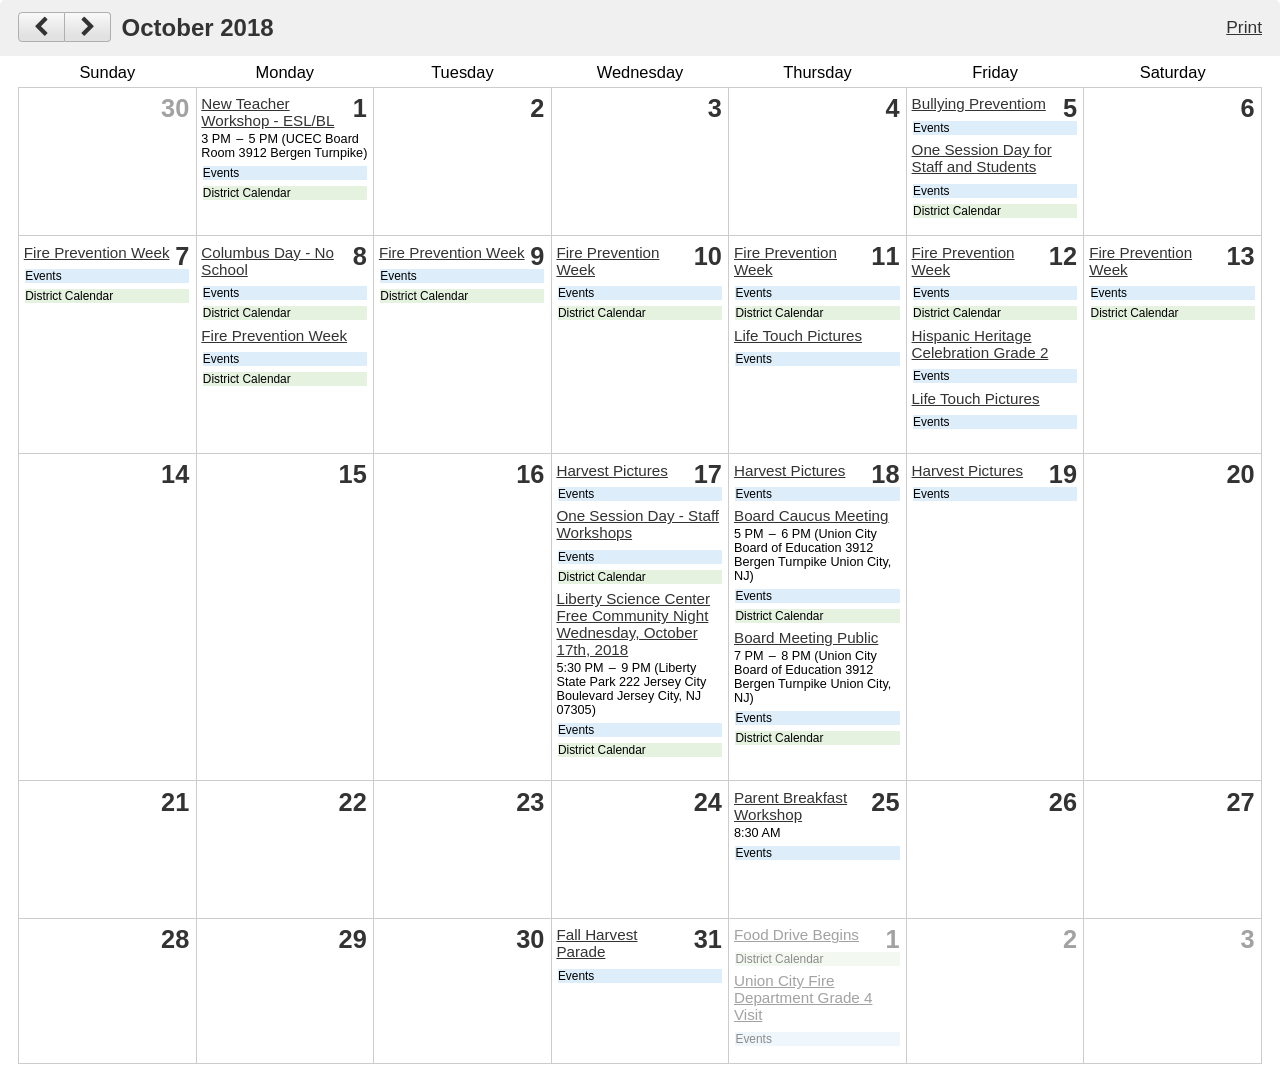 This screenshot has height=1082, width=1280. What do you see at coordinates (611, 470) in the screenshot?
I see `Harvest Pictures` at bounding box center [611, 470].